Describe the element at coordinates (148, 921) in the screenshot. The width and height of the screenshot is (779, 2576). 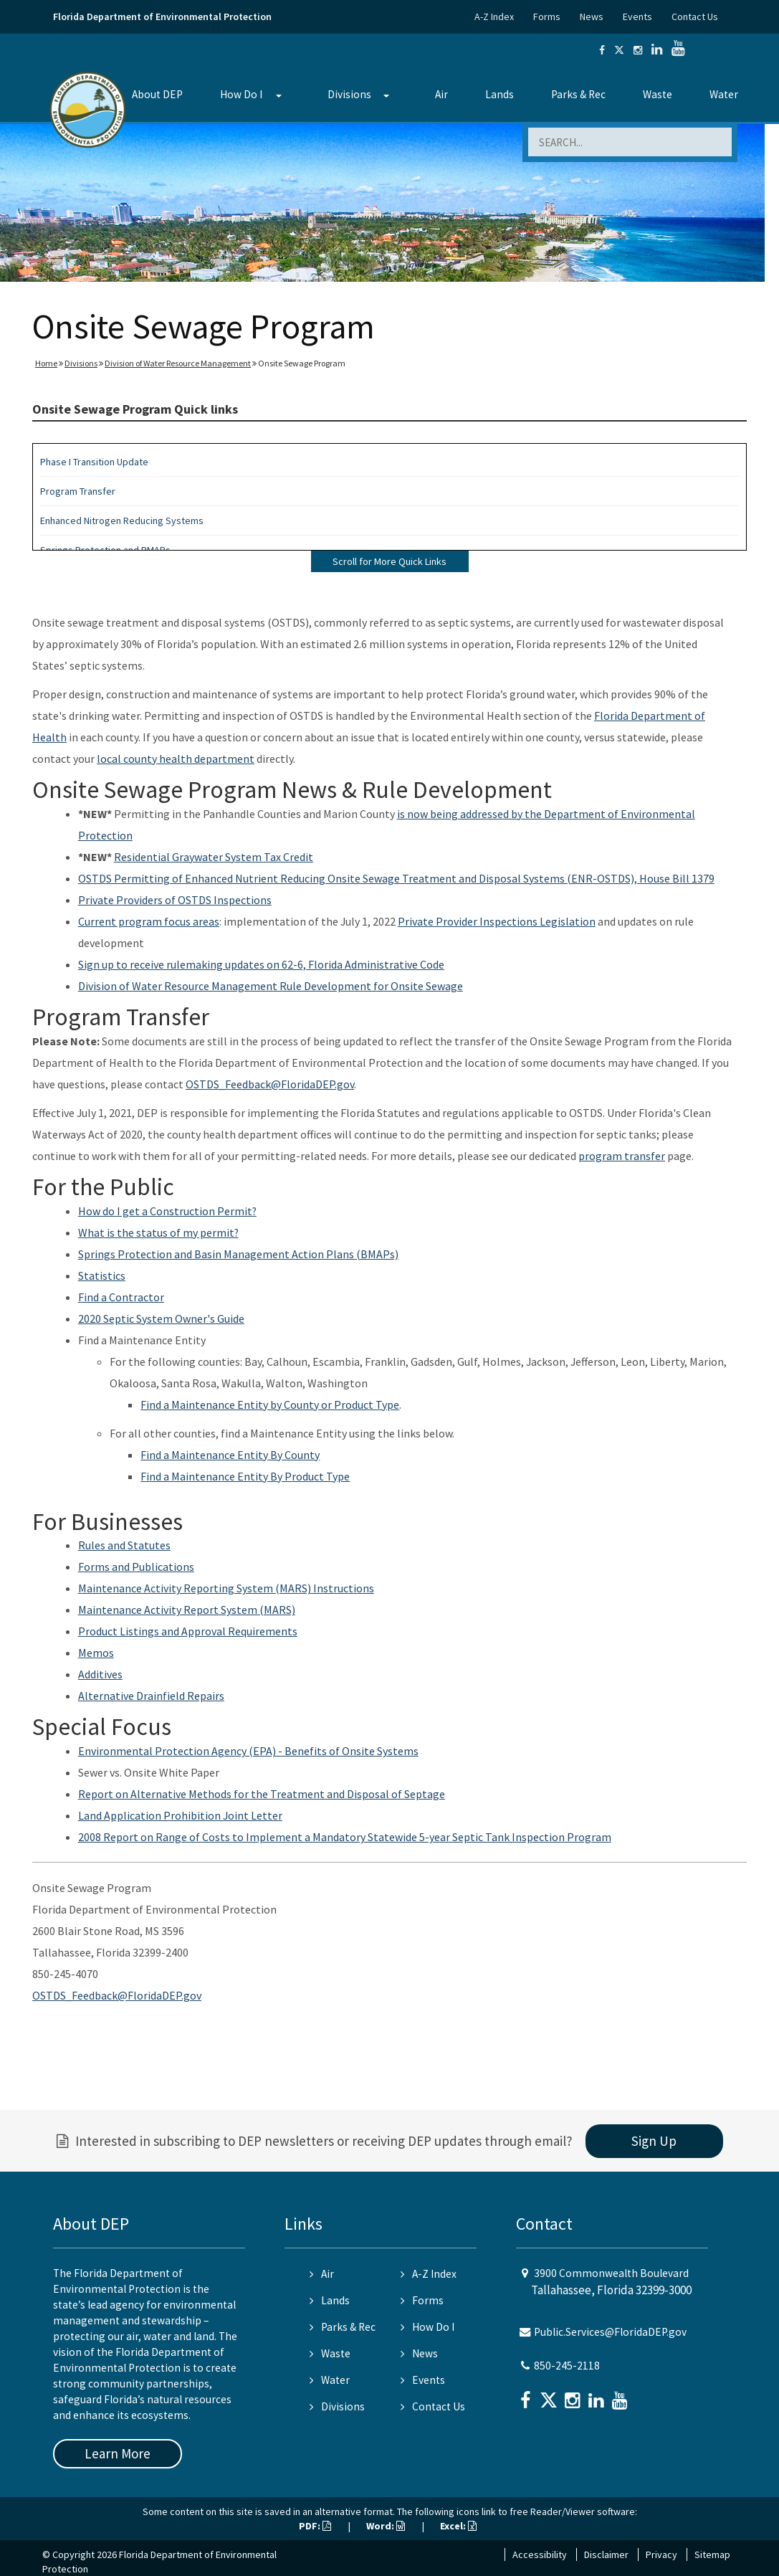
I see `Current program focus areas` at that location.